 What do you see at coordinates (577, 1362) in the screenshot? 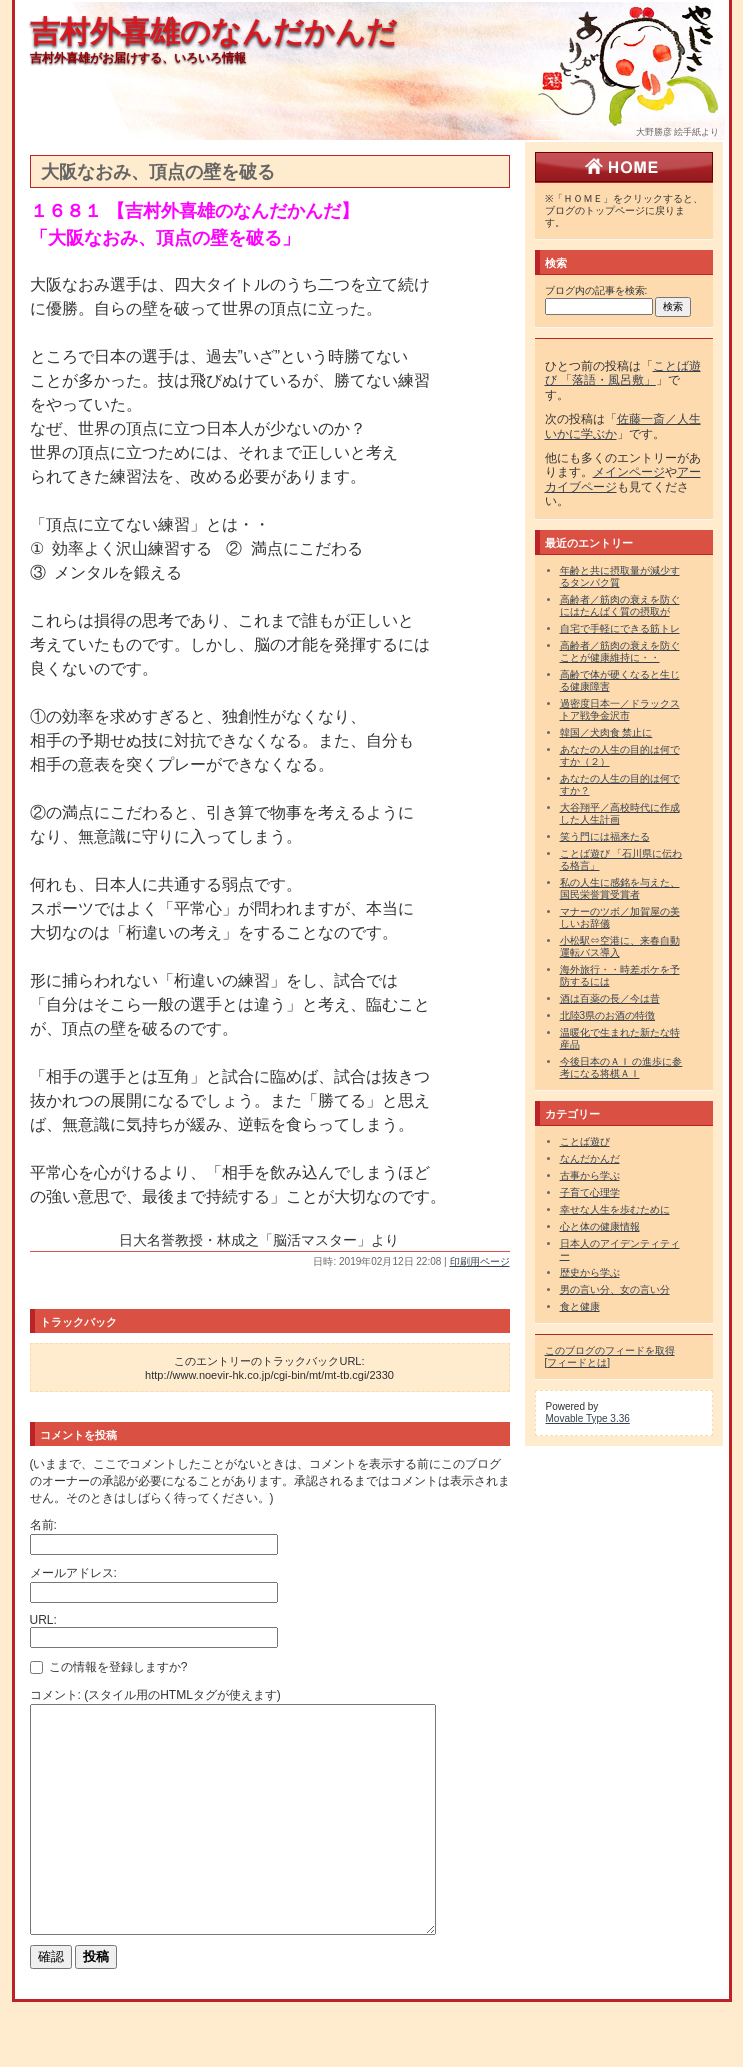
I see `フィードとは` at bounding box center [577, 1362].